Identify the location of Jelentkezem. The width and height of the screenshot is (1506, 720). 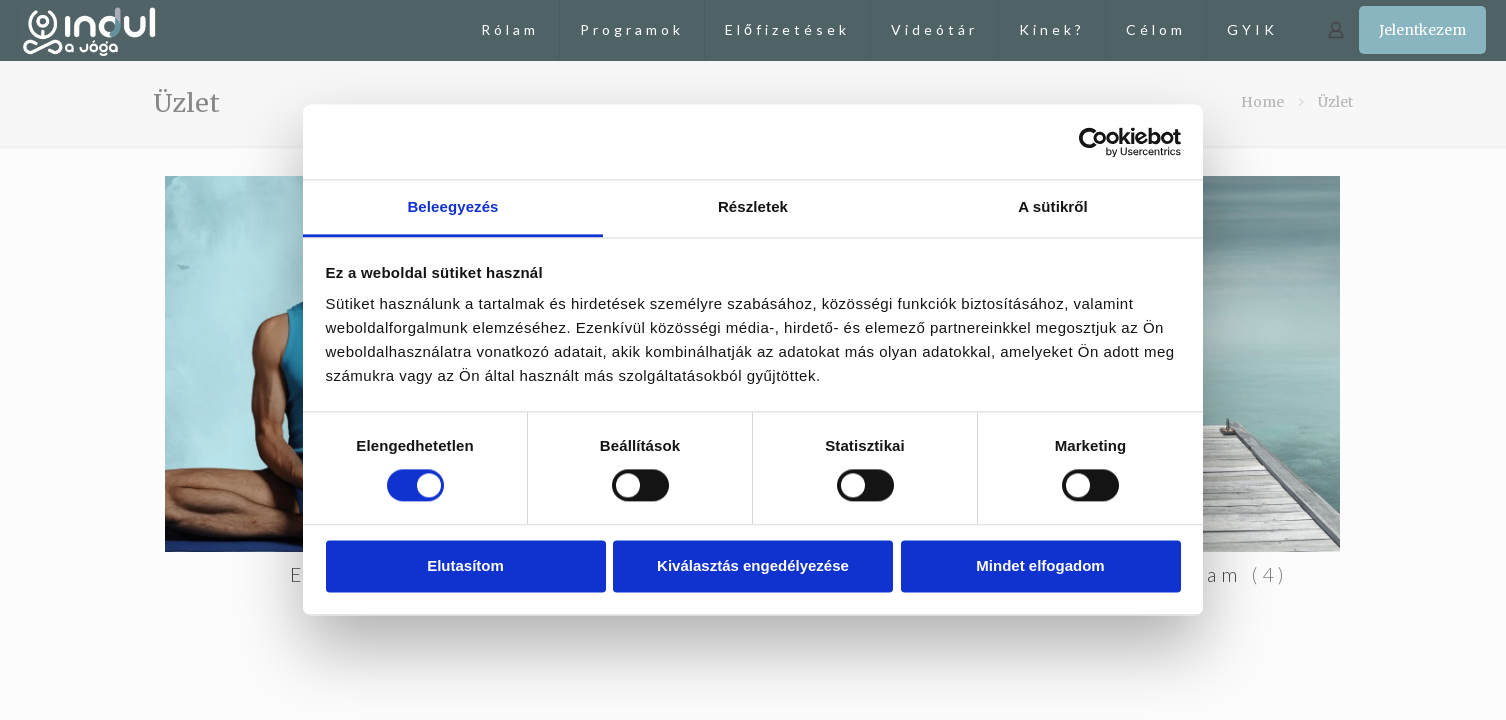
(1422, 30).